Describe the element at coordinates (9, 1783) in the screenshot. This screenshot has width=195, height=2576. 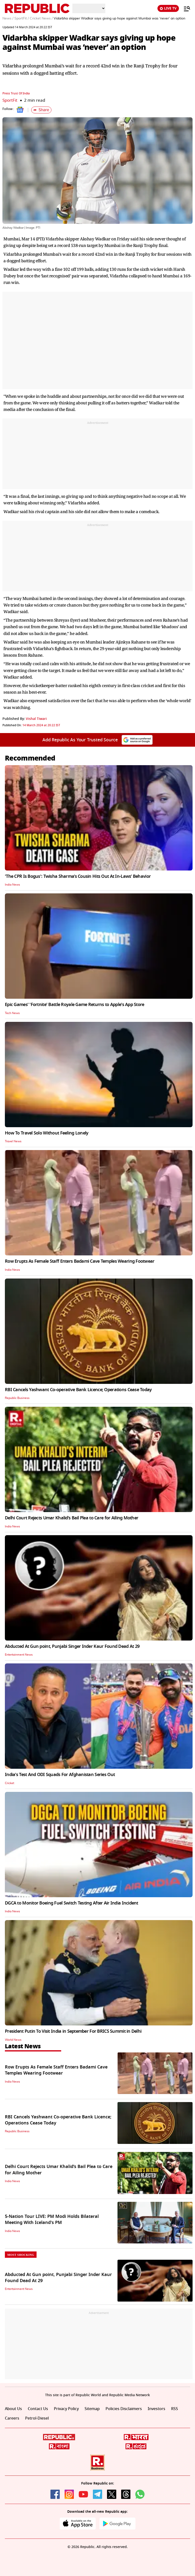
I see `Cricket` at that location.